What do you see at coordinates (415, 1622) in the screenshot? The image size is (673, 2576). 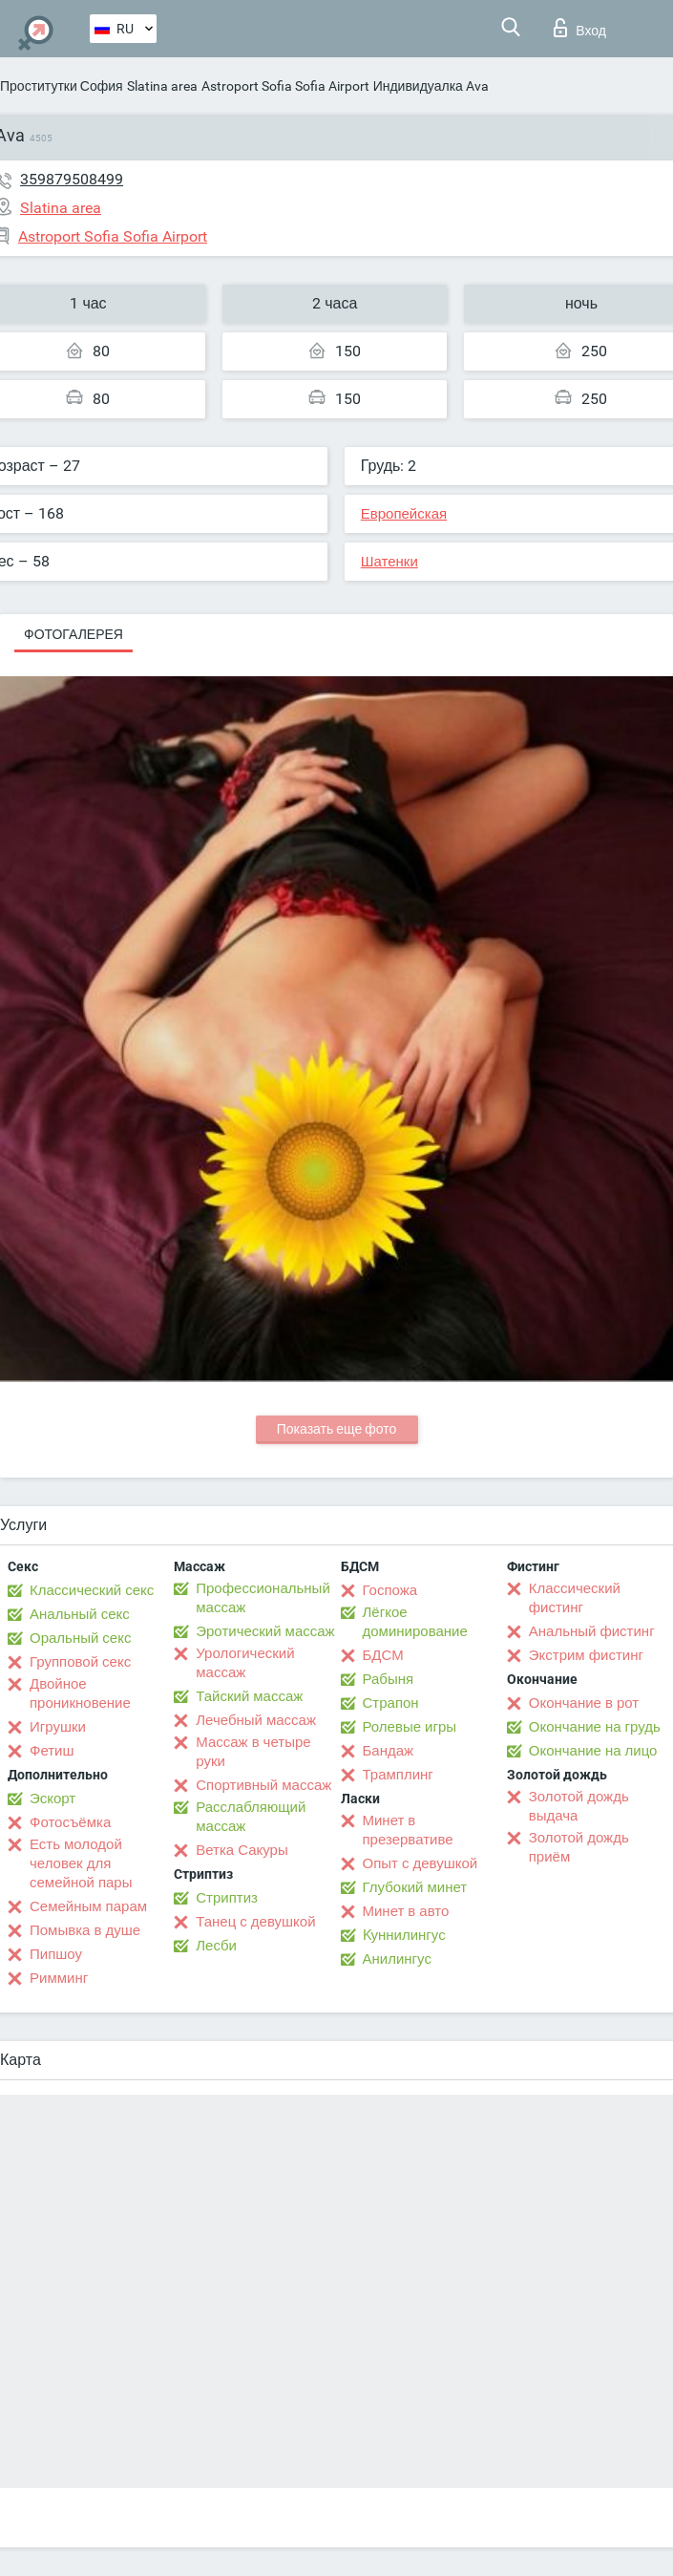 I see `Лёгкое доминирование` at bounding box center [415, 1622].